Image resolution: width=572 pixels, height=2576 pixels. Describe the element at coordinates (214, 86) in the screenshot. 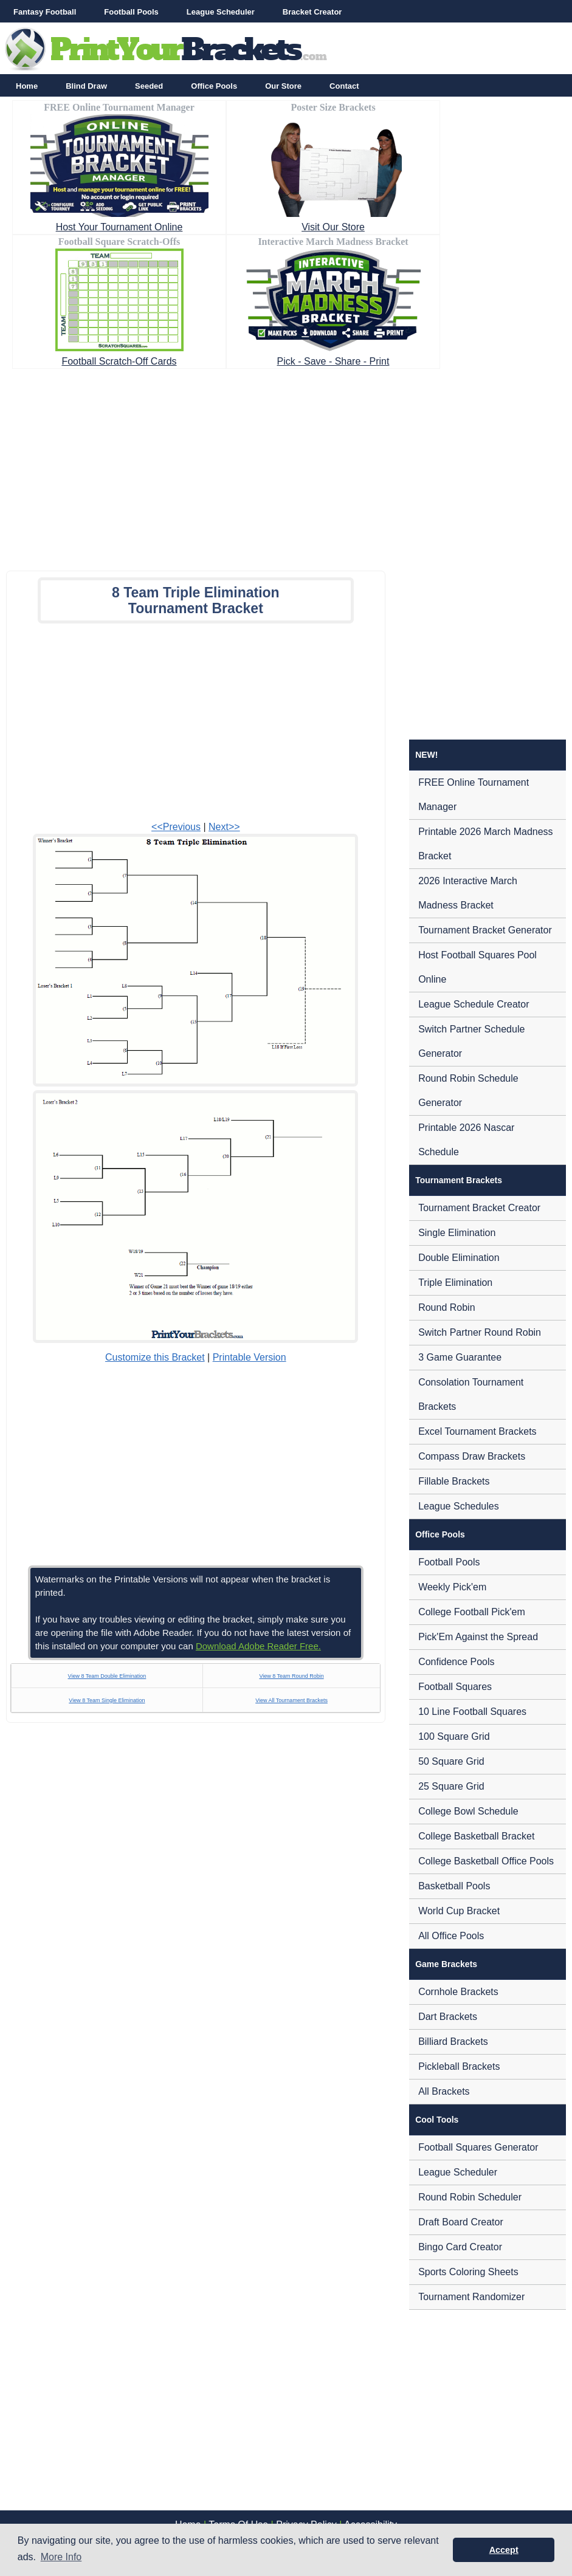

I see `Office Pools` at that location.